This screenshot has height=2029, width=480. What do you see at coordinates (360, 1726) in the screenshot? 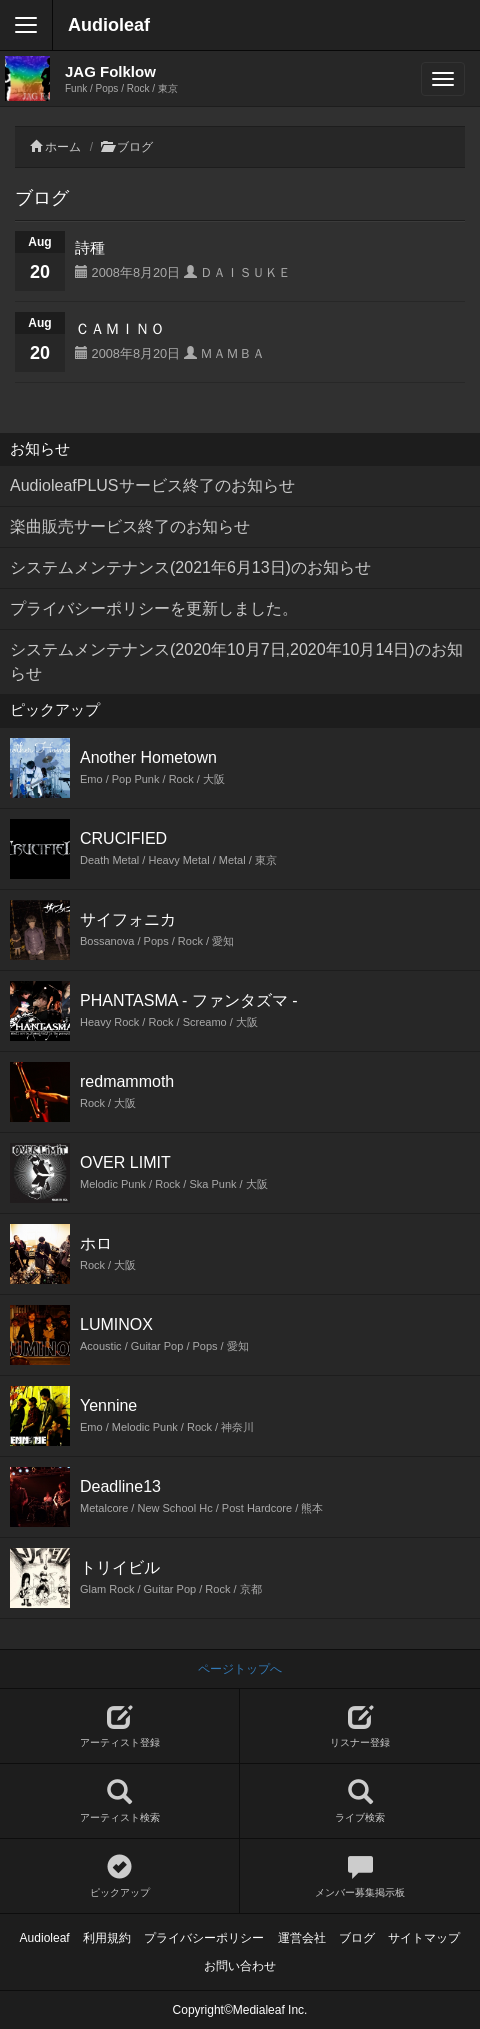
I see `リスナー登録` at bounding box center [360, 1726].